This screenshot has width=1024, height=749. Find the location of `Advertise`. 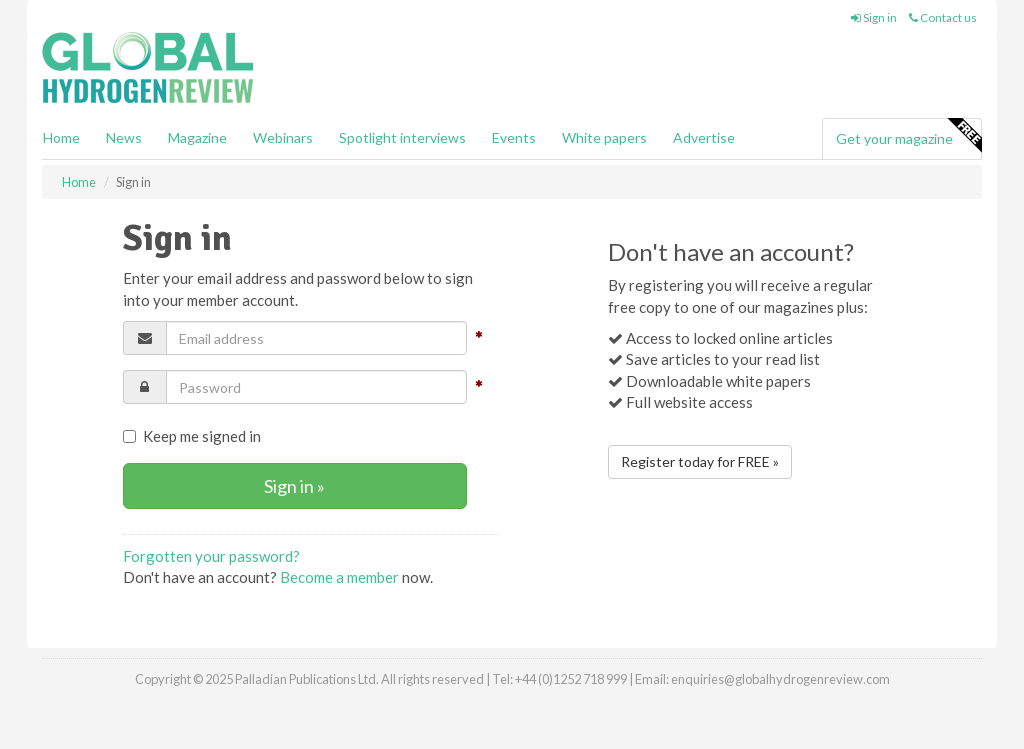

Advertise is located at coordinates (704, 137).